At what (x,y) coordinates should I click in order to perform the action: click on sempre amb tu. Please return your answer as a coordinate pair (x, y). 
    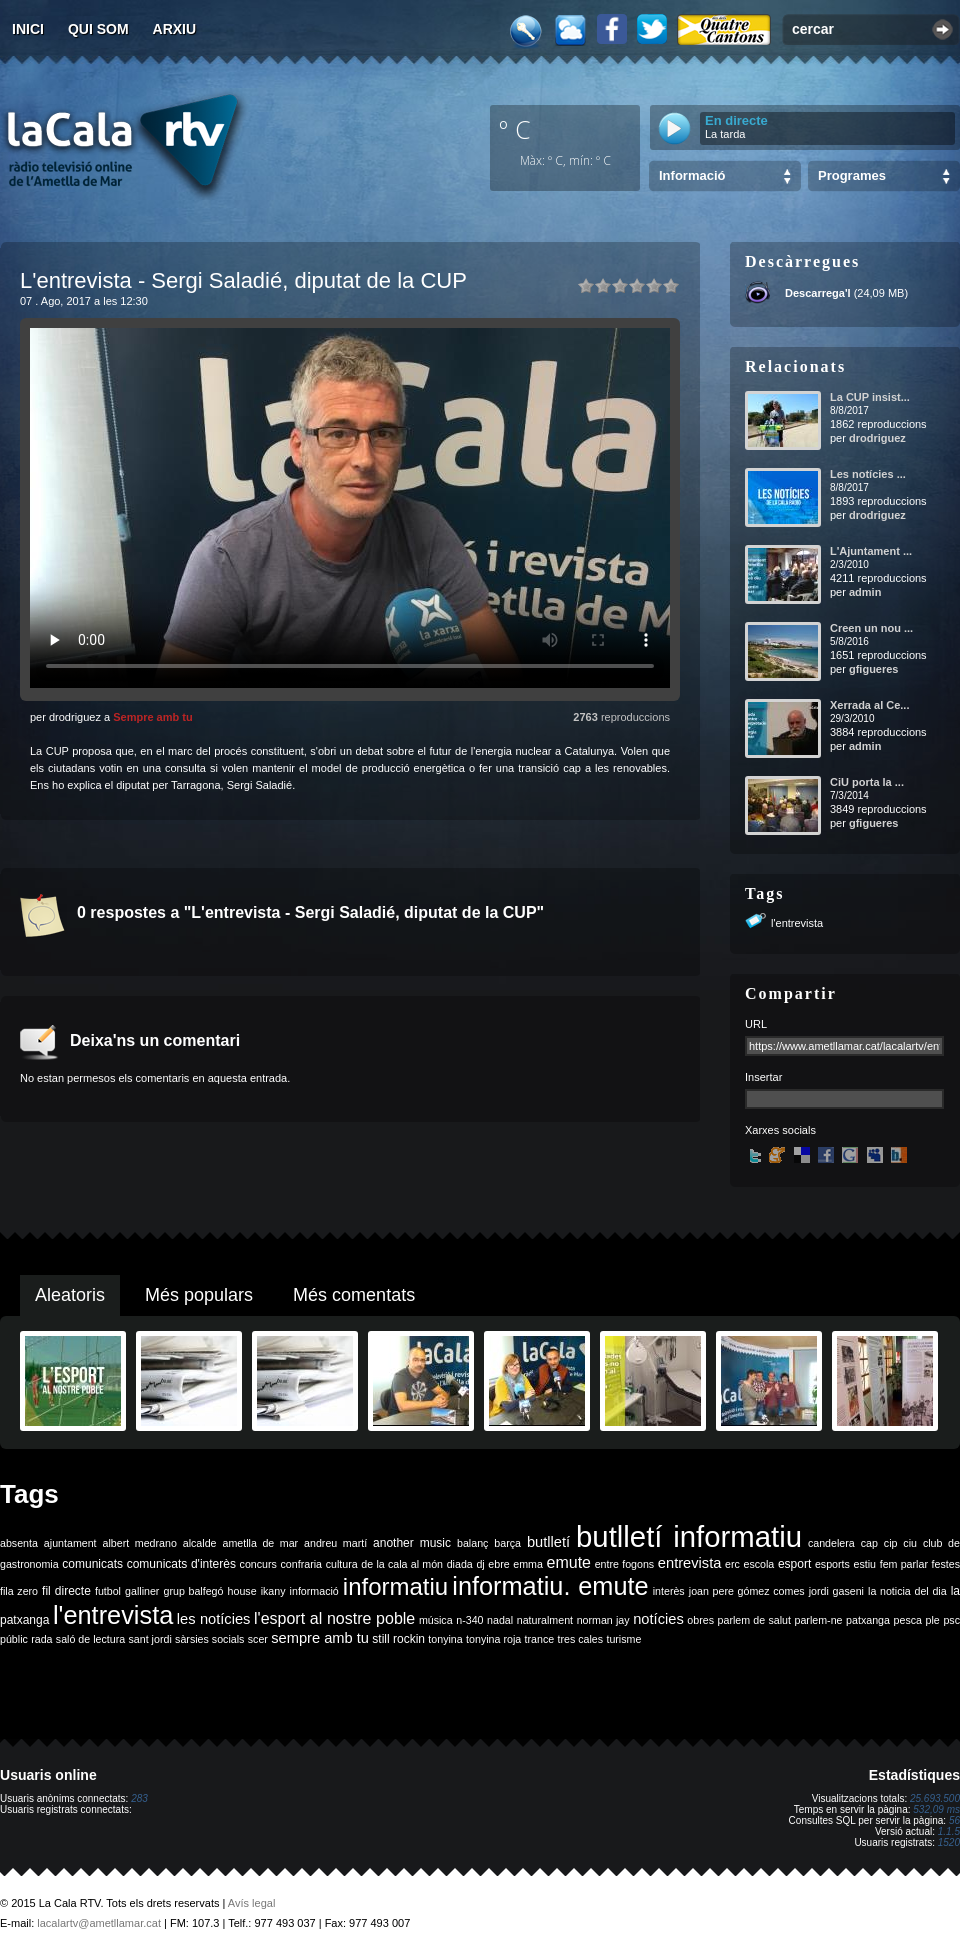
    Looking at the image, I should click on (320, 1638).